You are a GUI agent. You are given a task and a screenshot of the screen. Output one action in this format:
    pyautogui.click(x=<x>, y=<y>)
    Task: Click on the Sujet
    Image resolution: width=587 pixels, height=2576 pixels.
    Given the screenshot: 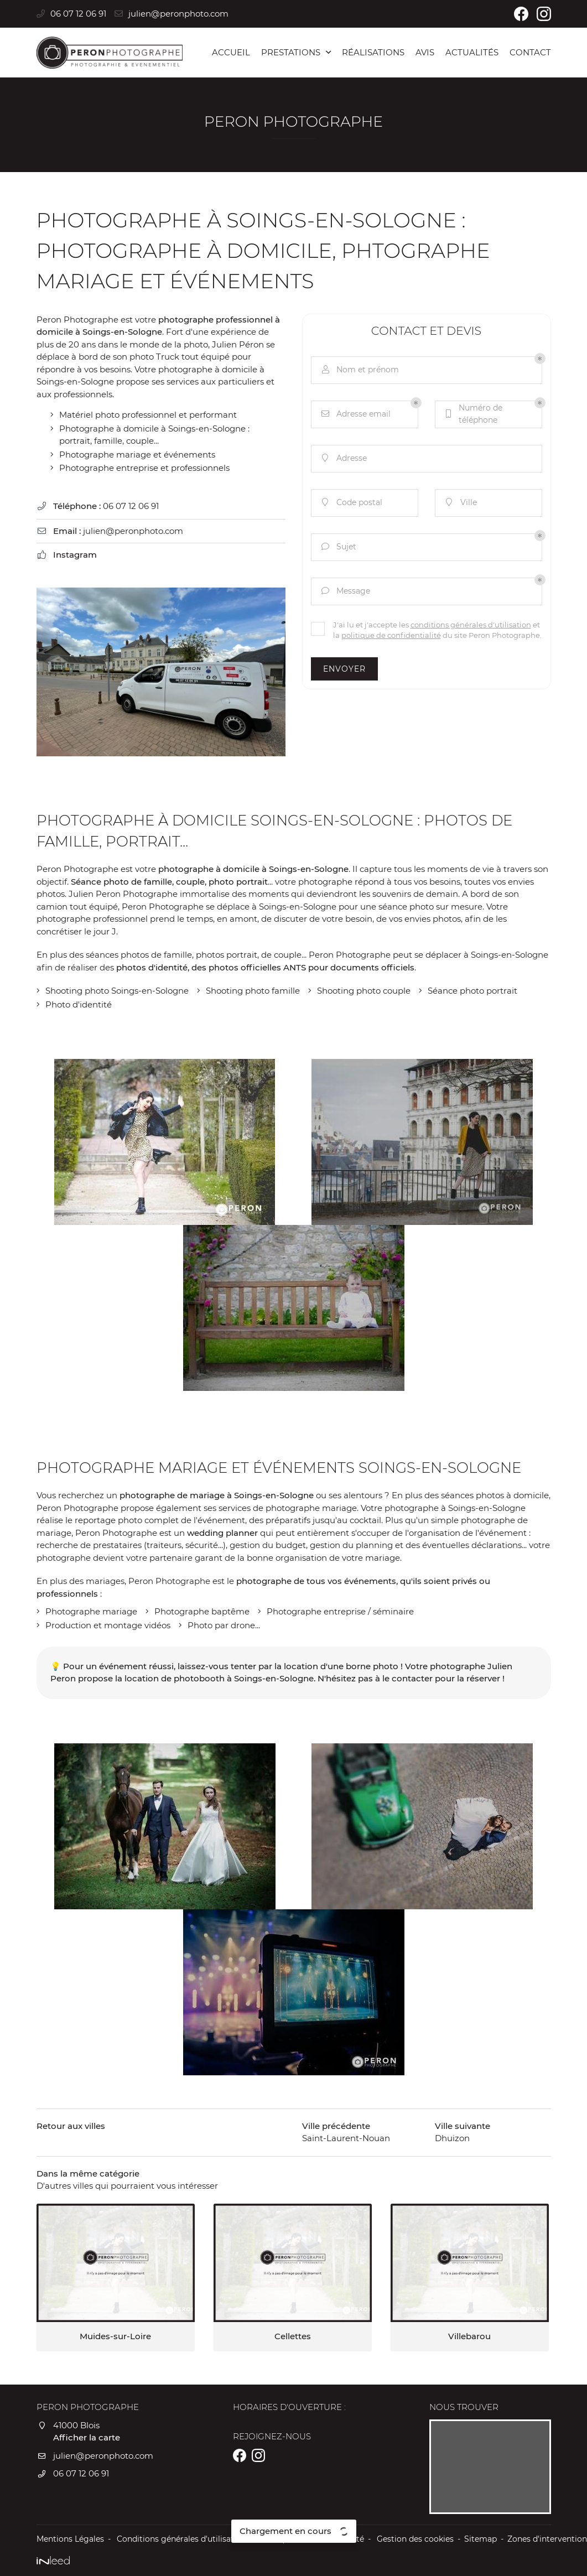 What is the action you would take?
    pyautogui.click(x=338, y=547)
    